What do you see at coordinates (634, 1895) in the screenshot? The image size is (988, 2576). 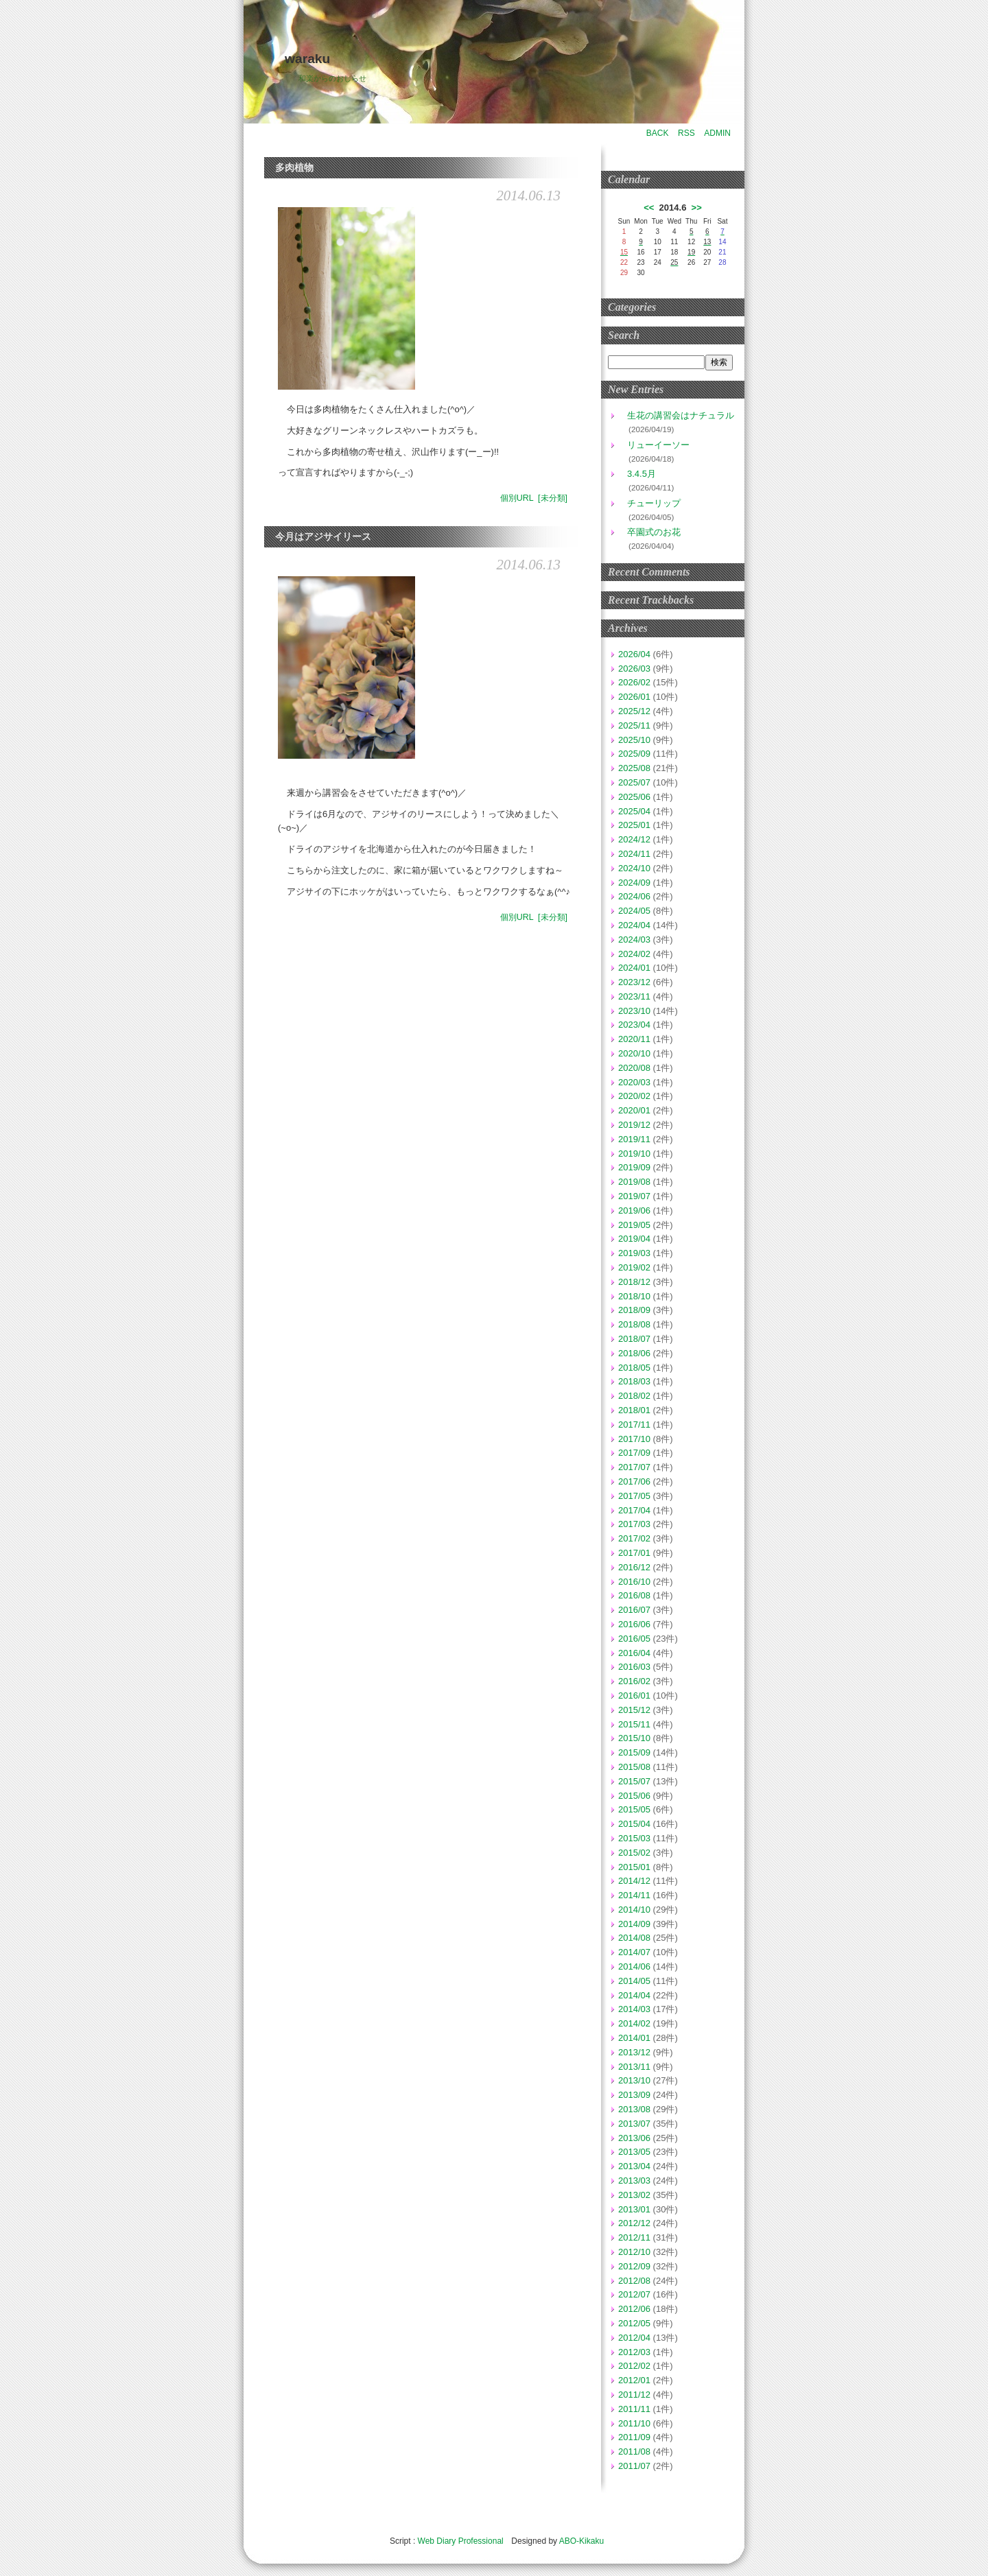 I see `2014/11` at bounding box center [634, 1895].